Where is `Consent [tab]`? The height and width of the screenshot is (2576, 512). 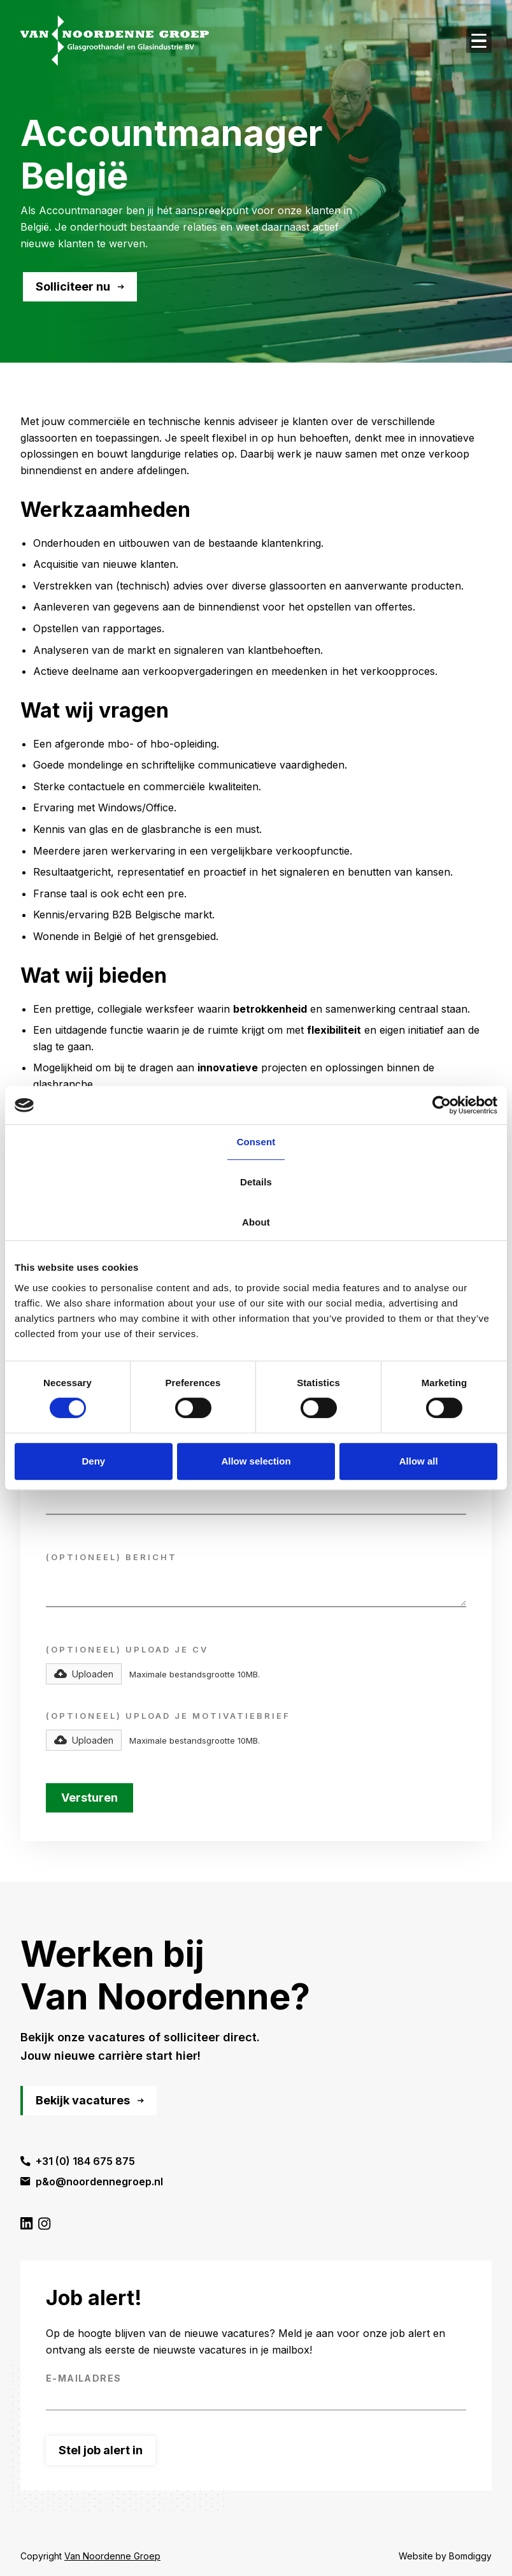
Consent [tab] is located at coordinates (256, 1141).